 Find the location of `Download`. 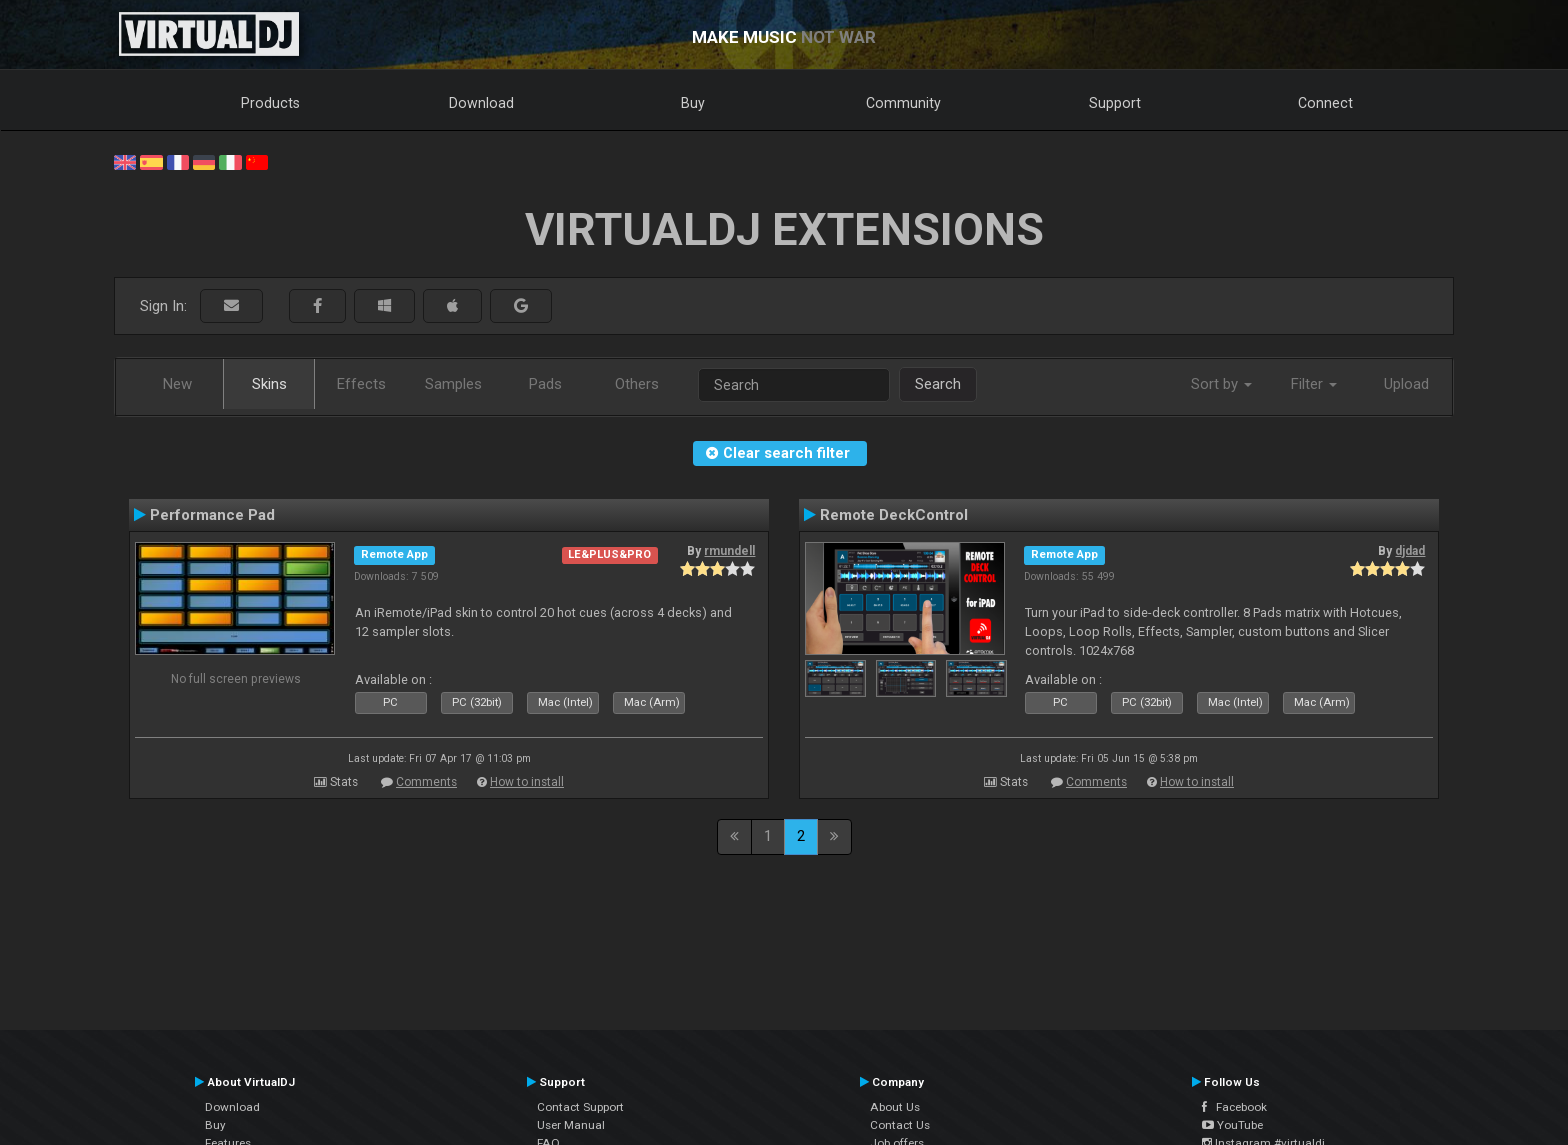

Download is located at coordinates (481, 103).